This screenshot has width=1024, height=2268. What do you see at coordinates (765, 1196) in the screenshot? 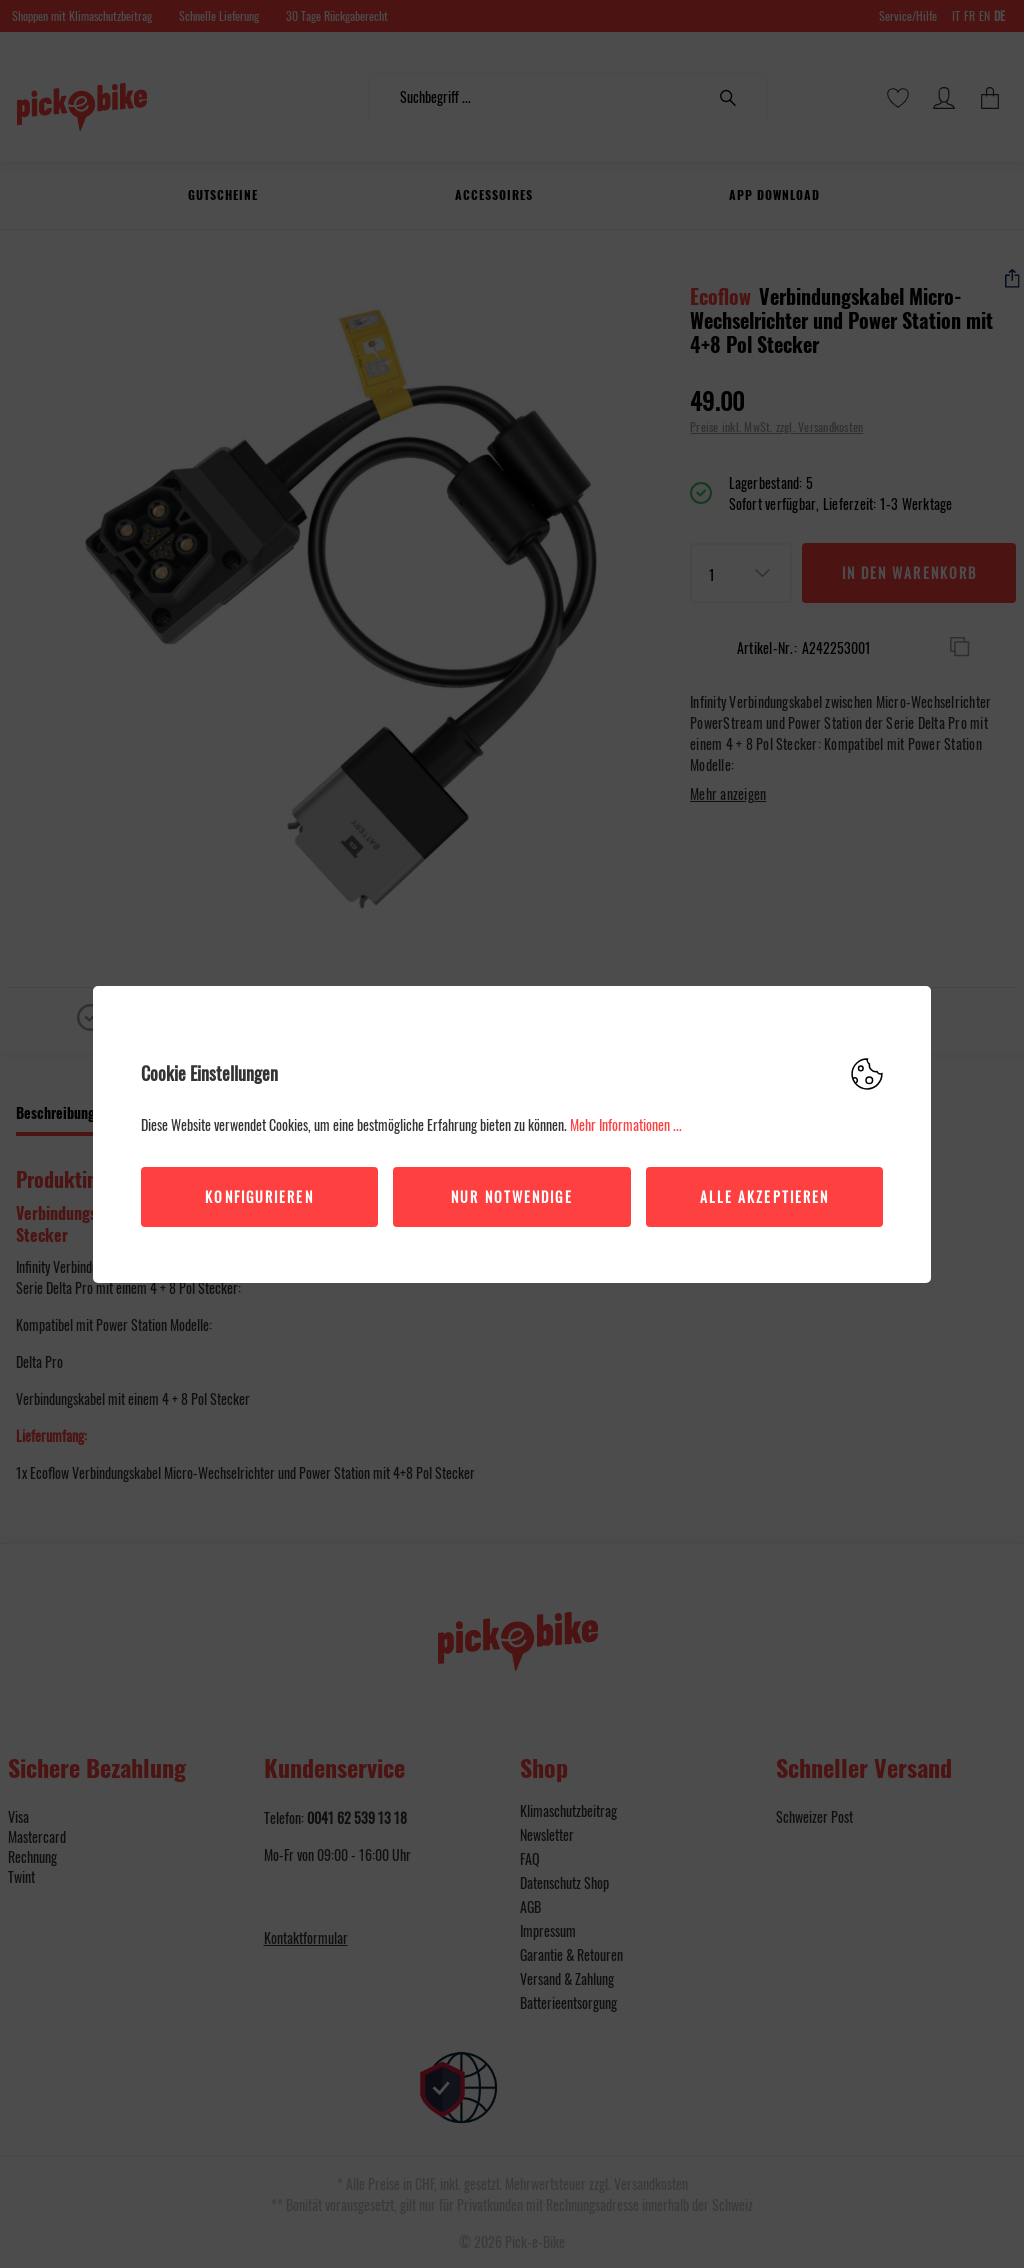
I see `Alle akzeptieren` at bounding box center [765, 1196].